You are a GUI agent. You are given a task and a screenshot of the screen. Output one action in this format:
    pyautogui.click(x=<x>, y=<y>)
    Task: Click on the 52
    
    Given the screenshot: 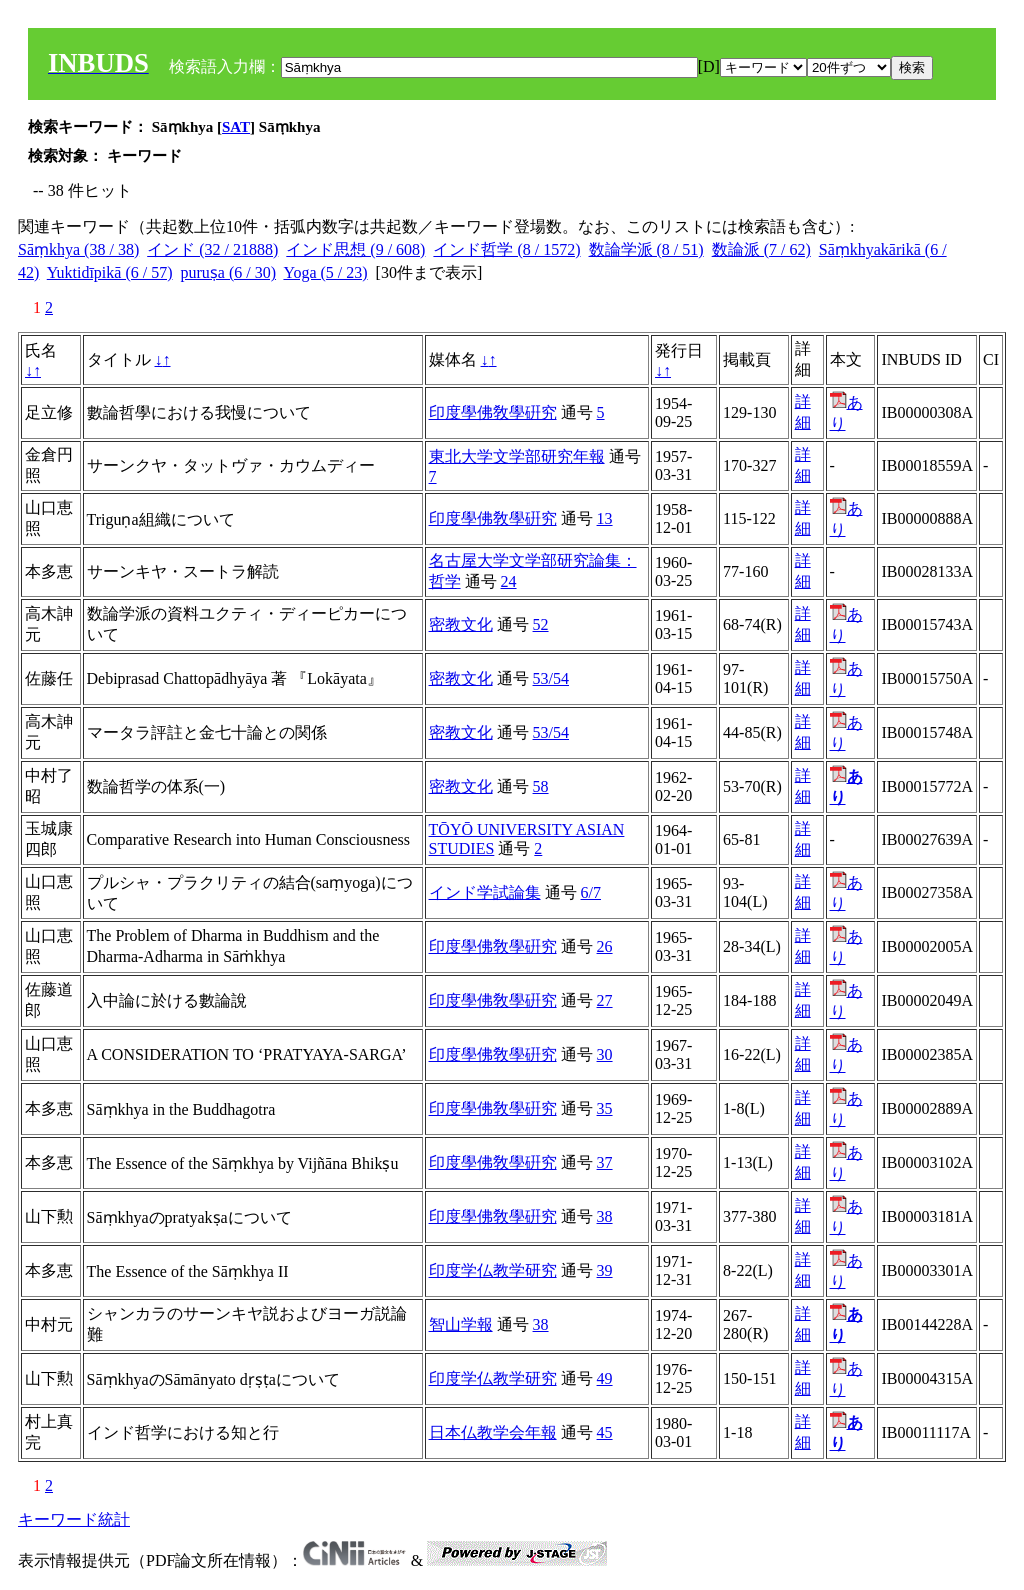 What is the action you would take?
    pyautogui.click(x=541, y=624)
    